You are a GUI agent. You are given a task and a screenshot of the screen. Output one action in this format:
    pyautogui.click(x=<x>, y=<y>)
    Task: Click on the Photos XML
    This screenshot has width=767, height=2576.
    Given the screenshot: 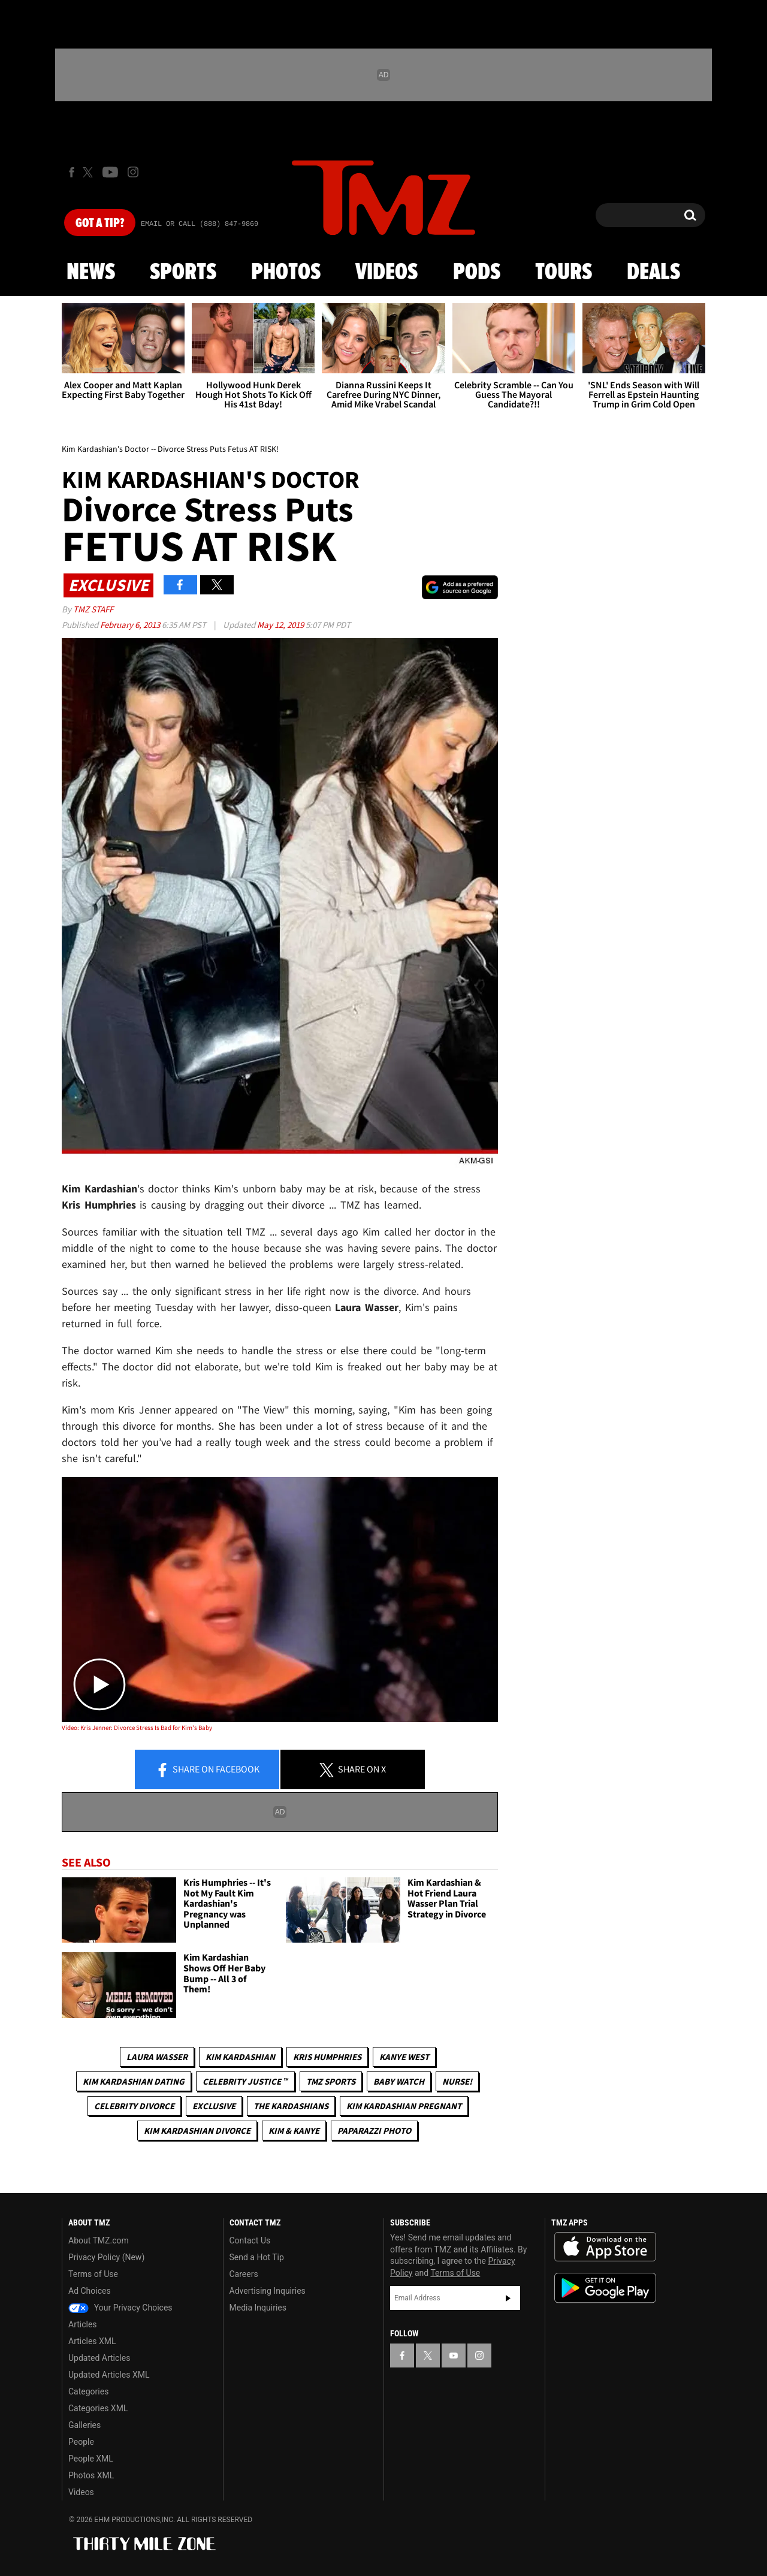 What is the action you would take?
    pyautogui.click(x=91, y=2475)
    